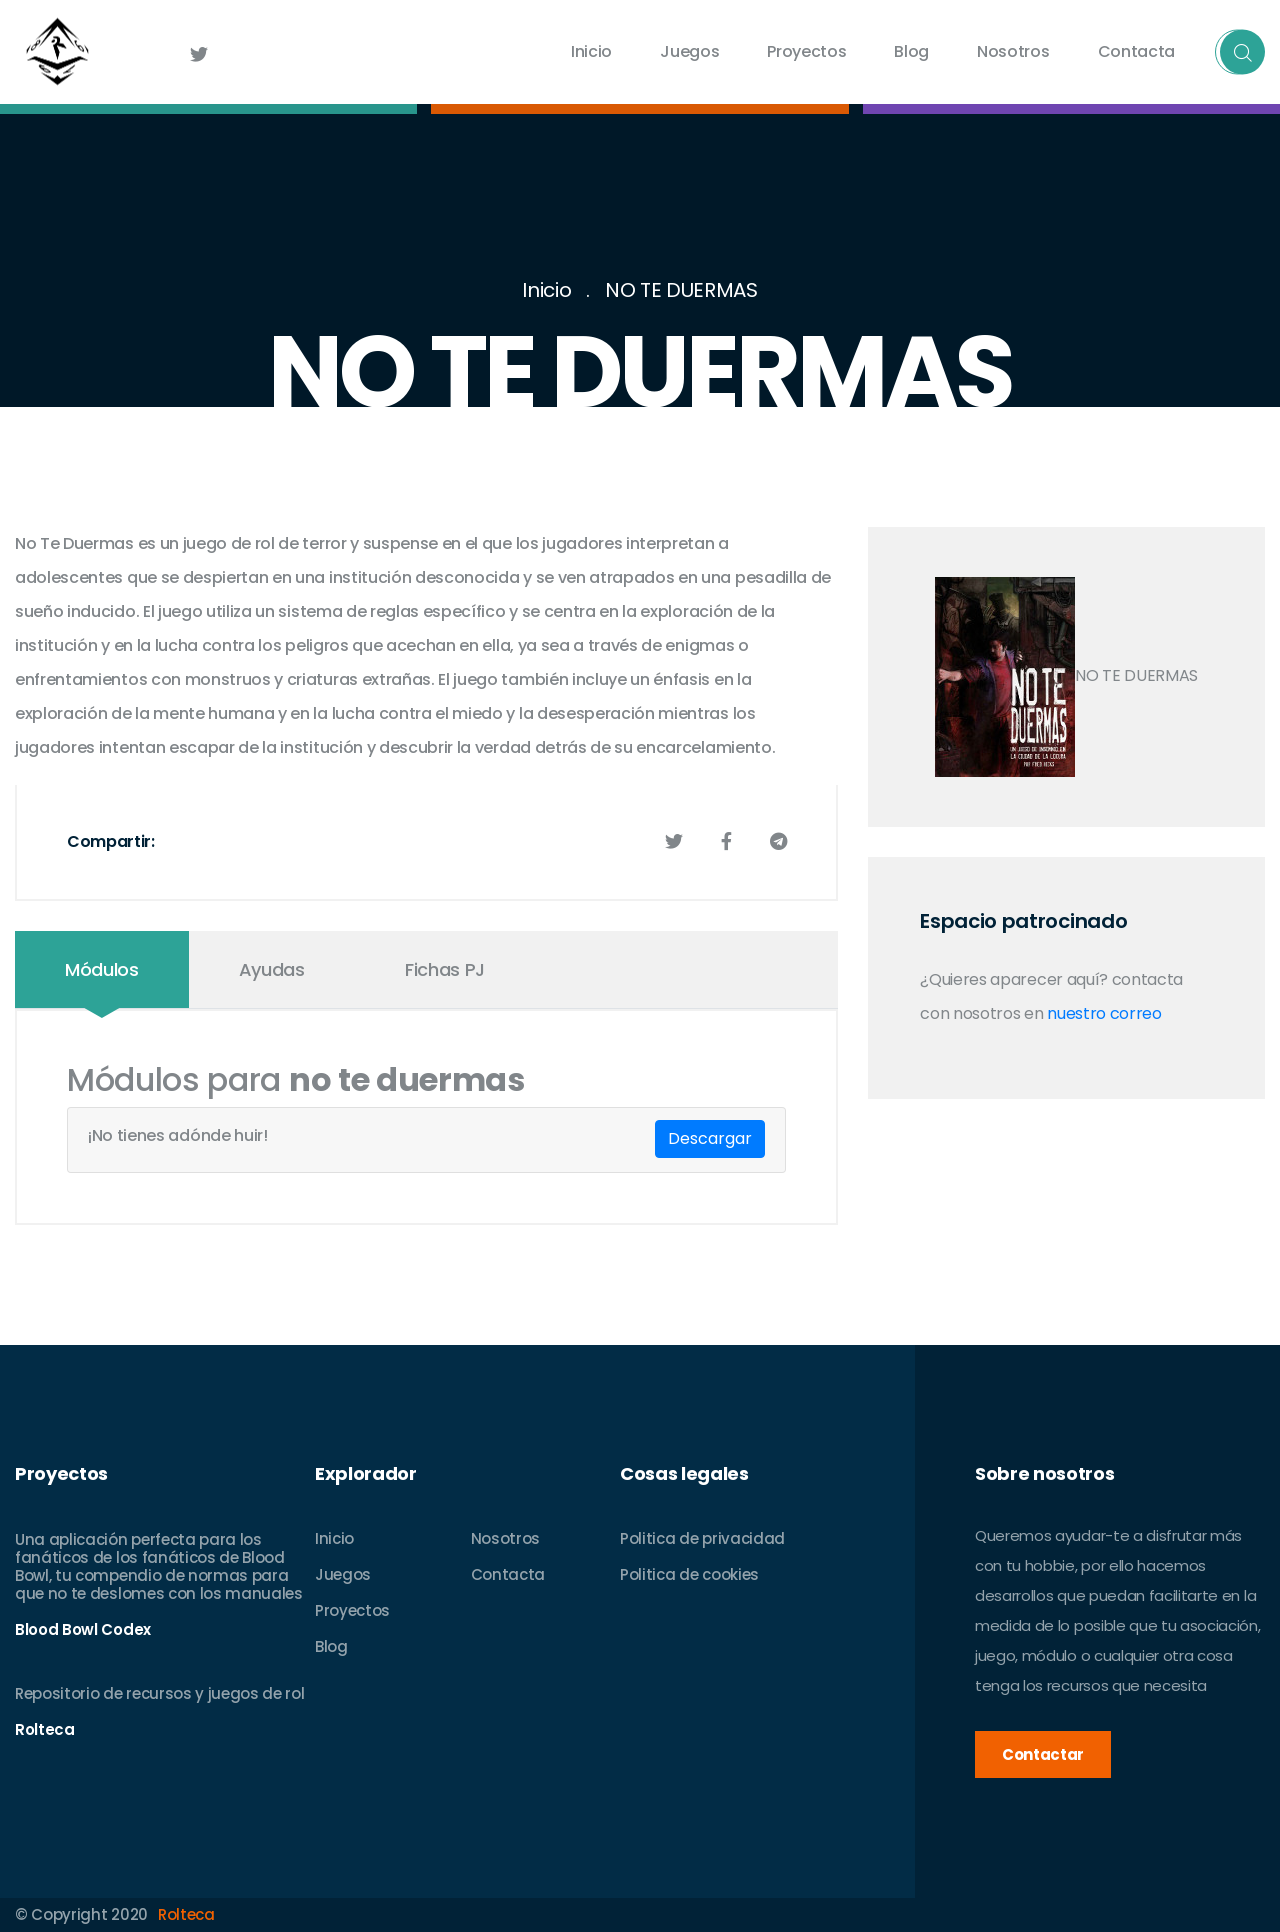 Image resolution: width=1280 pixels, height=1932 pixels. I want to click on Inicio, so click(591, 51).